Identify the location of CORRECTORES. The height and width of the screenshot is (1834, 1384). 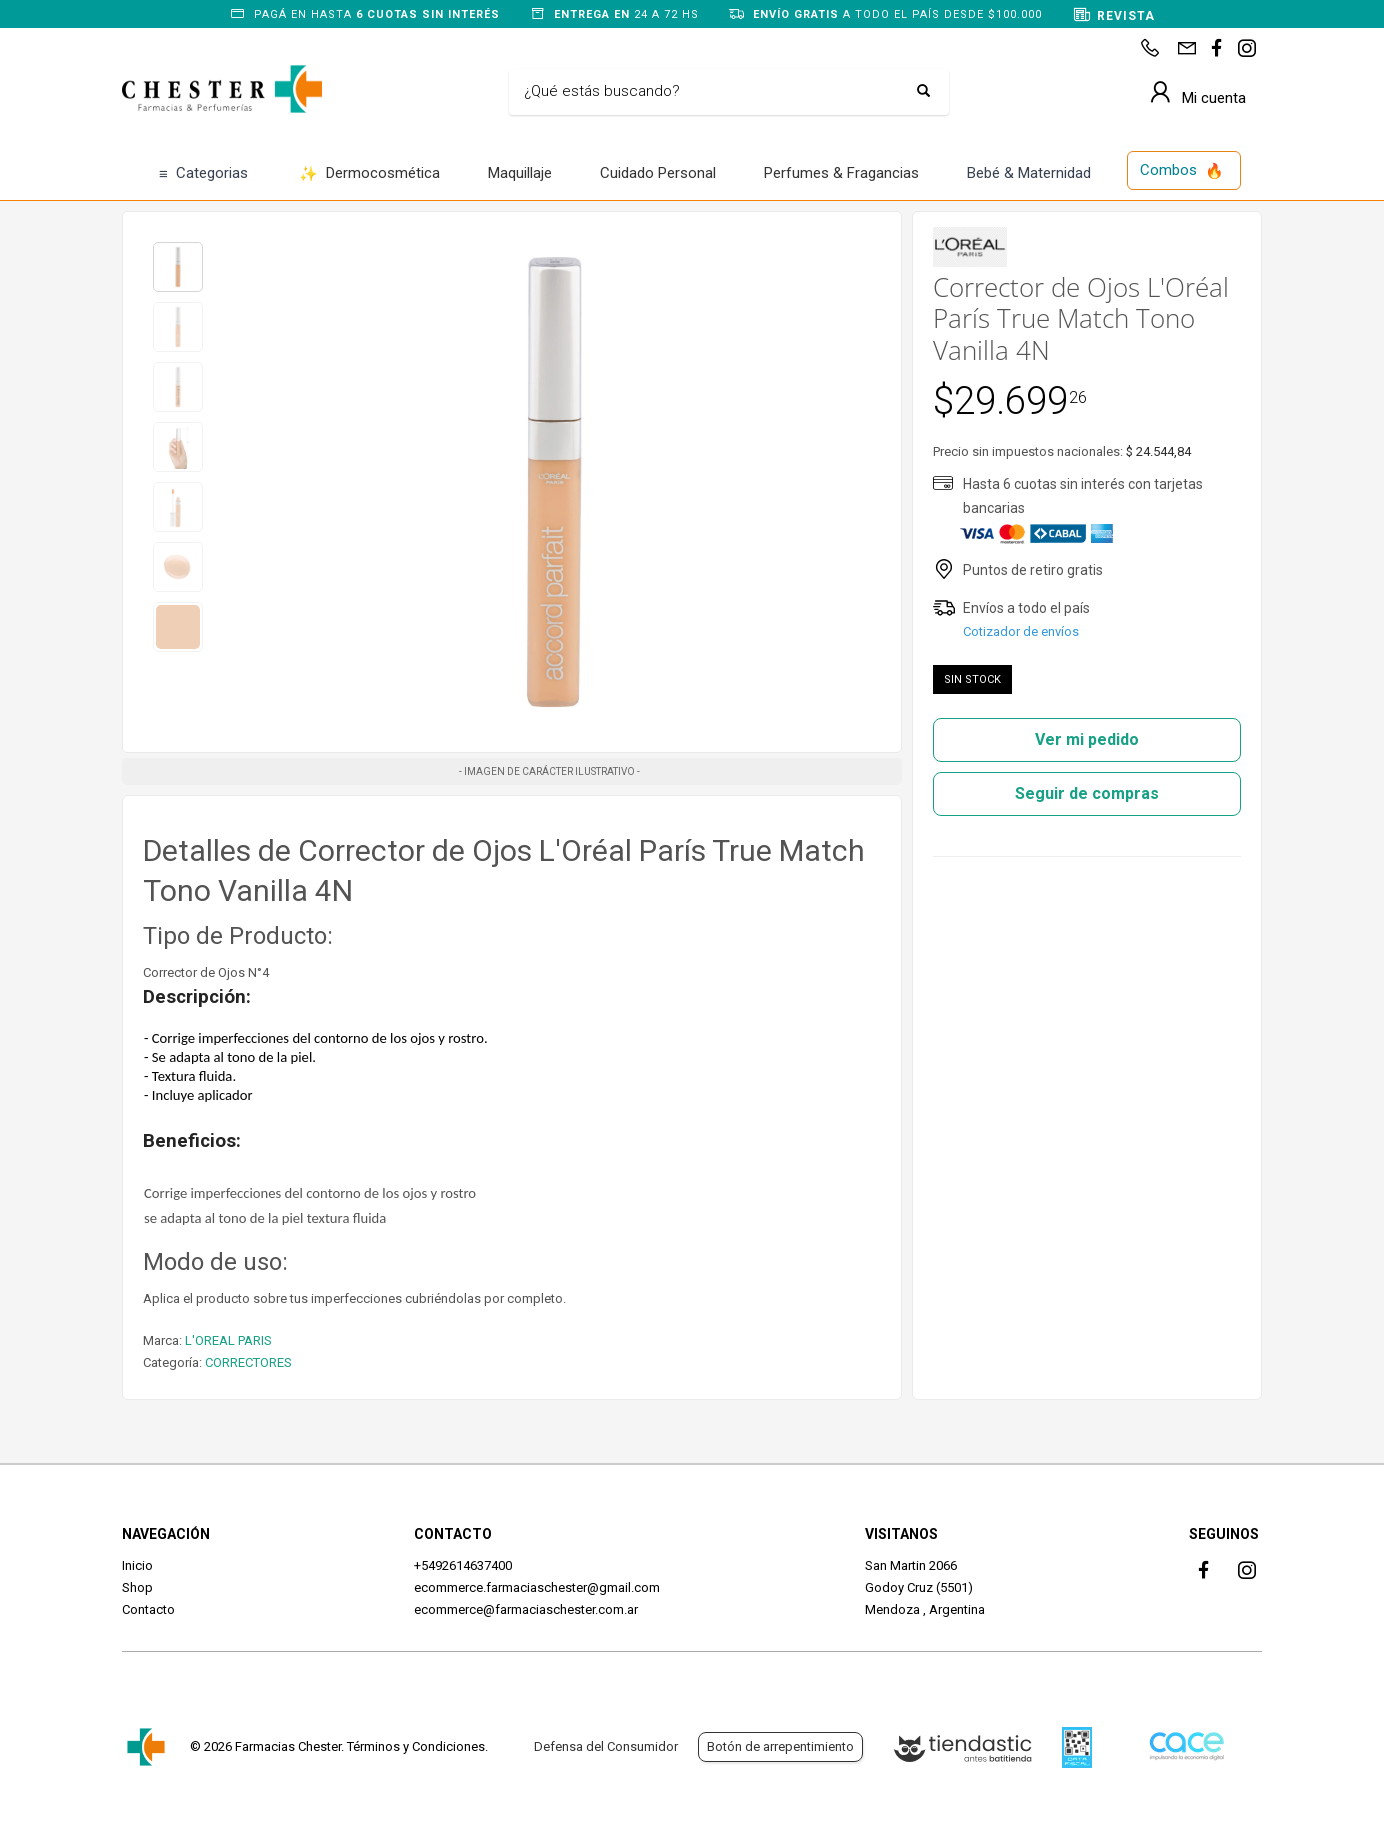
(248, 1362).